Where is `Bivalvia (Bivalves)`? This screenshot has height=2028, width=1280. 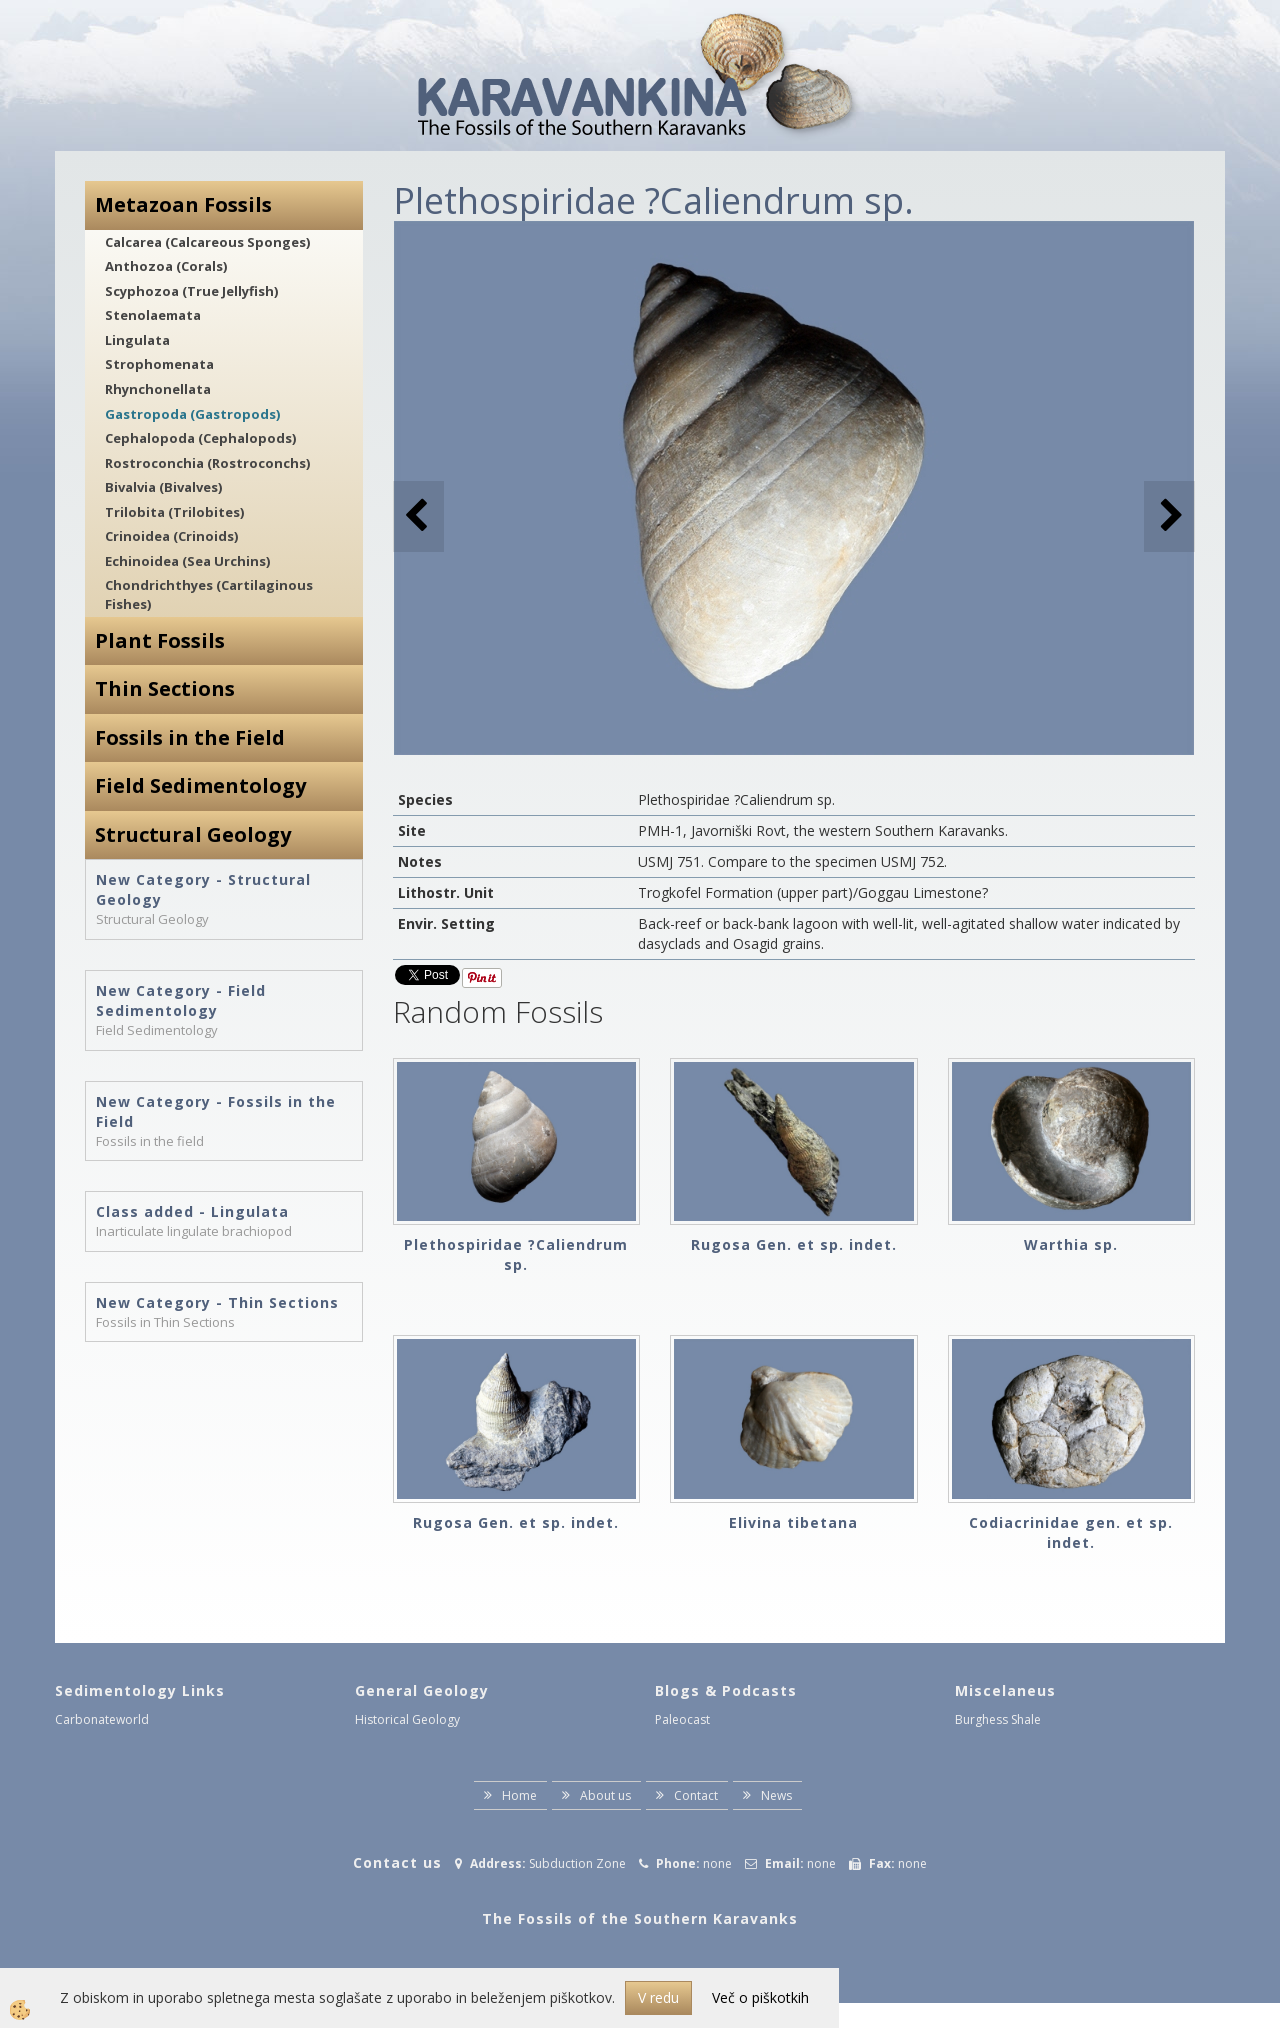 Bivalvia (Bivalves) is located at coordinates (163, 487).